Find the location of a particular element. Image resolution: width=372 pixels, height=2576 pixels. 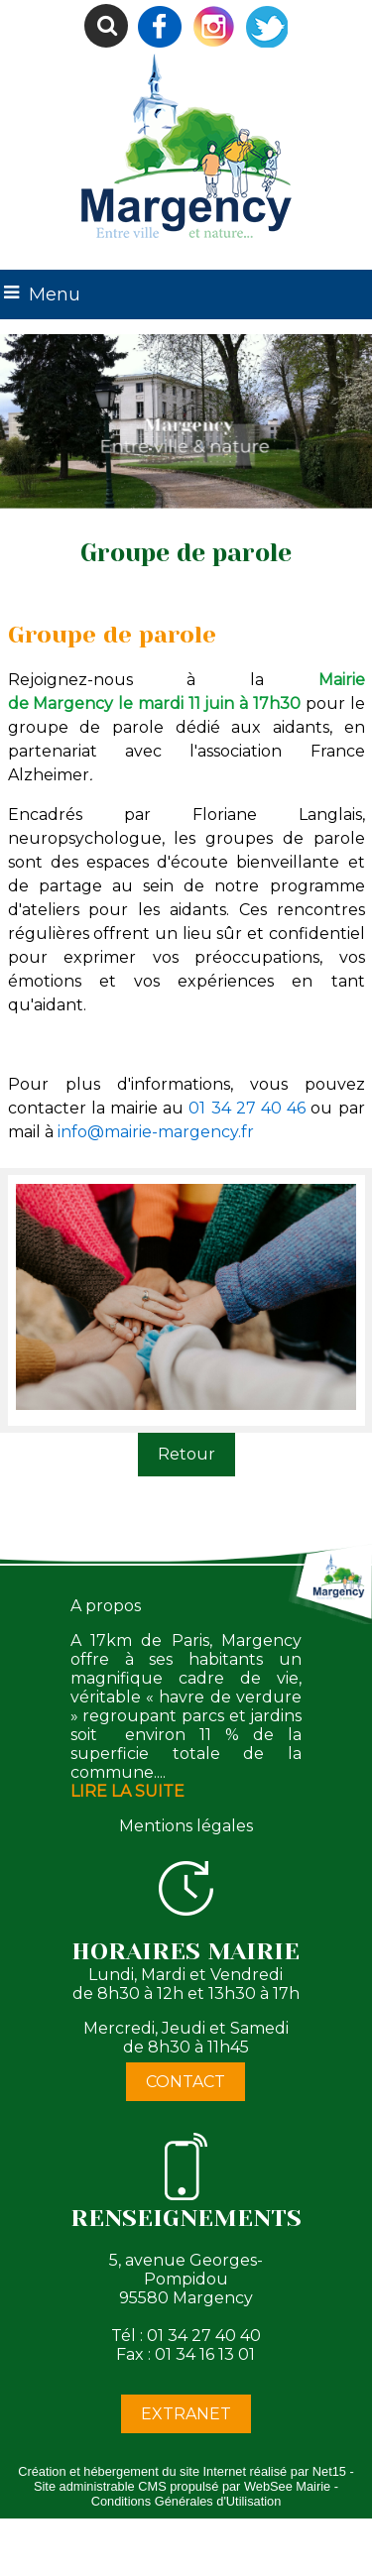

CONTACT is located at coordinates (185, 2081).